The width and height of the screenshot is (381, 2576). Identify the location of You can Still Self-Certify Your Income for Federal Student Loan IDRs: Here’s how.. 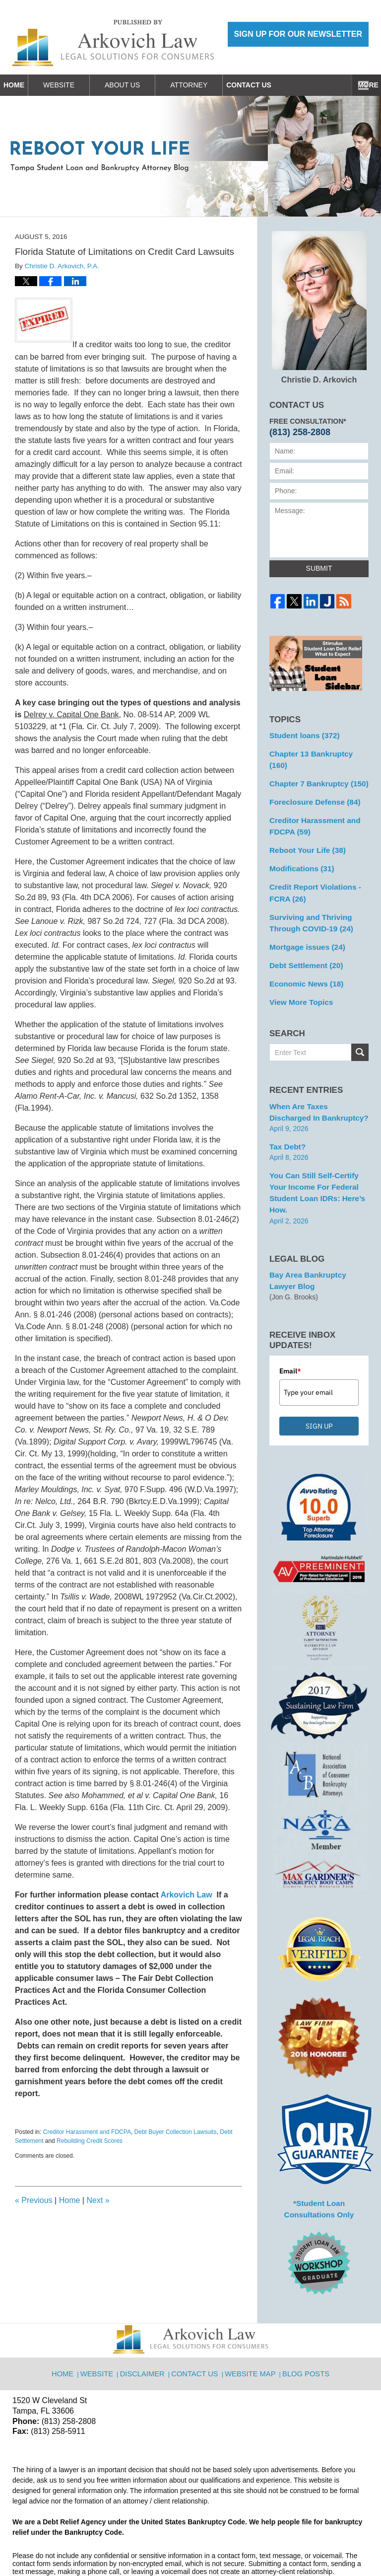
(318, 1154).